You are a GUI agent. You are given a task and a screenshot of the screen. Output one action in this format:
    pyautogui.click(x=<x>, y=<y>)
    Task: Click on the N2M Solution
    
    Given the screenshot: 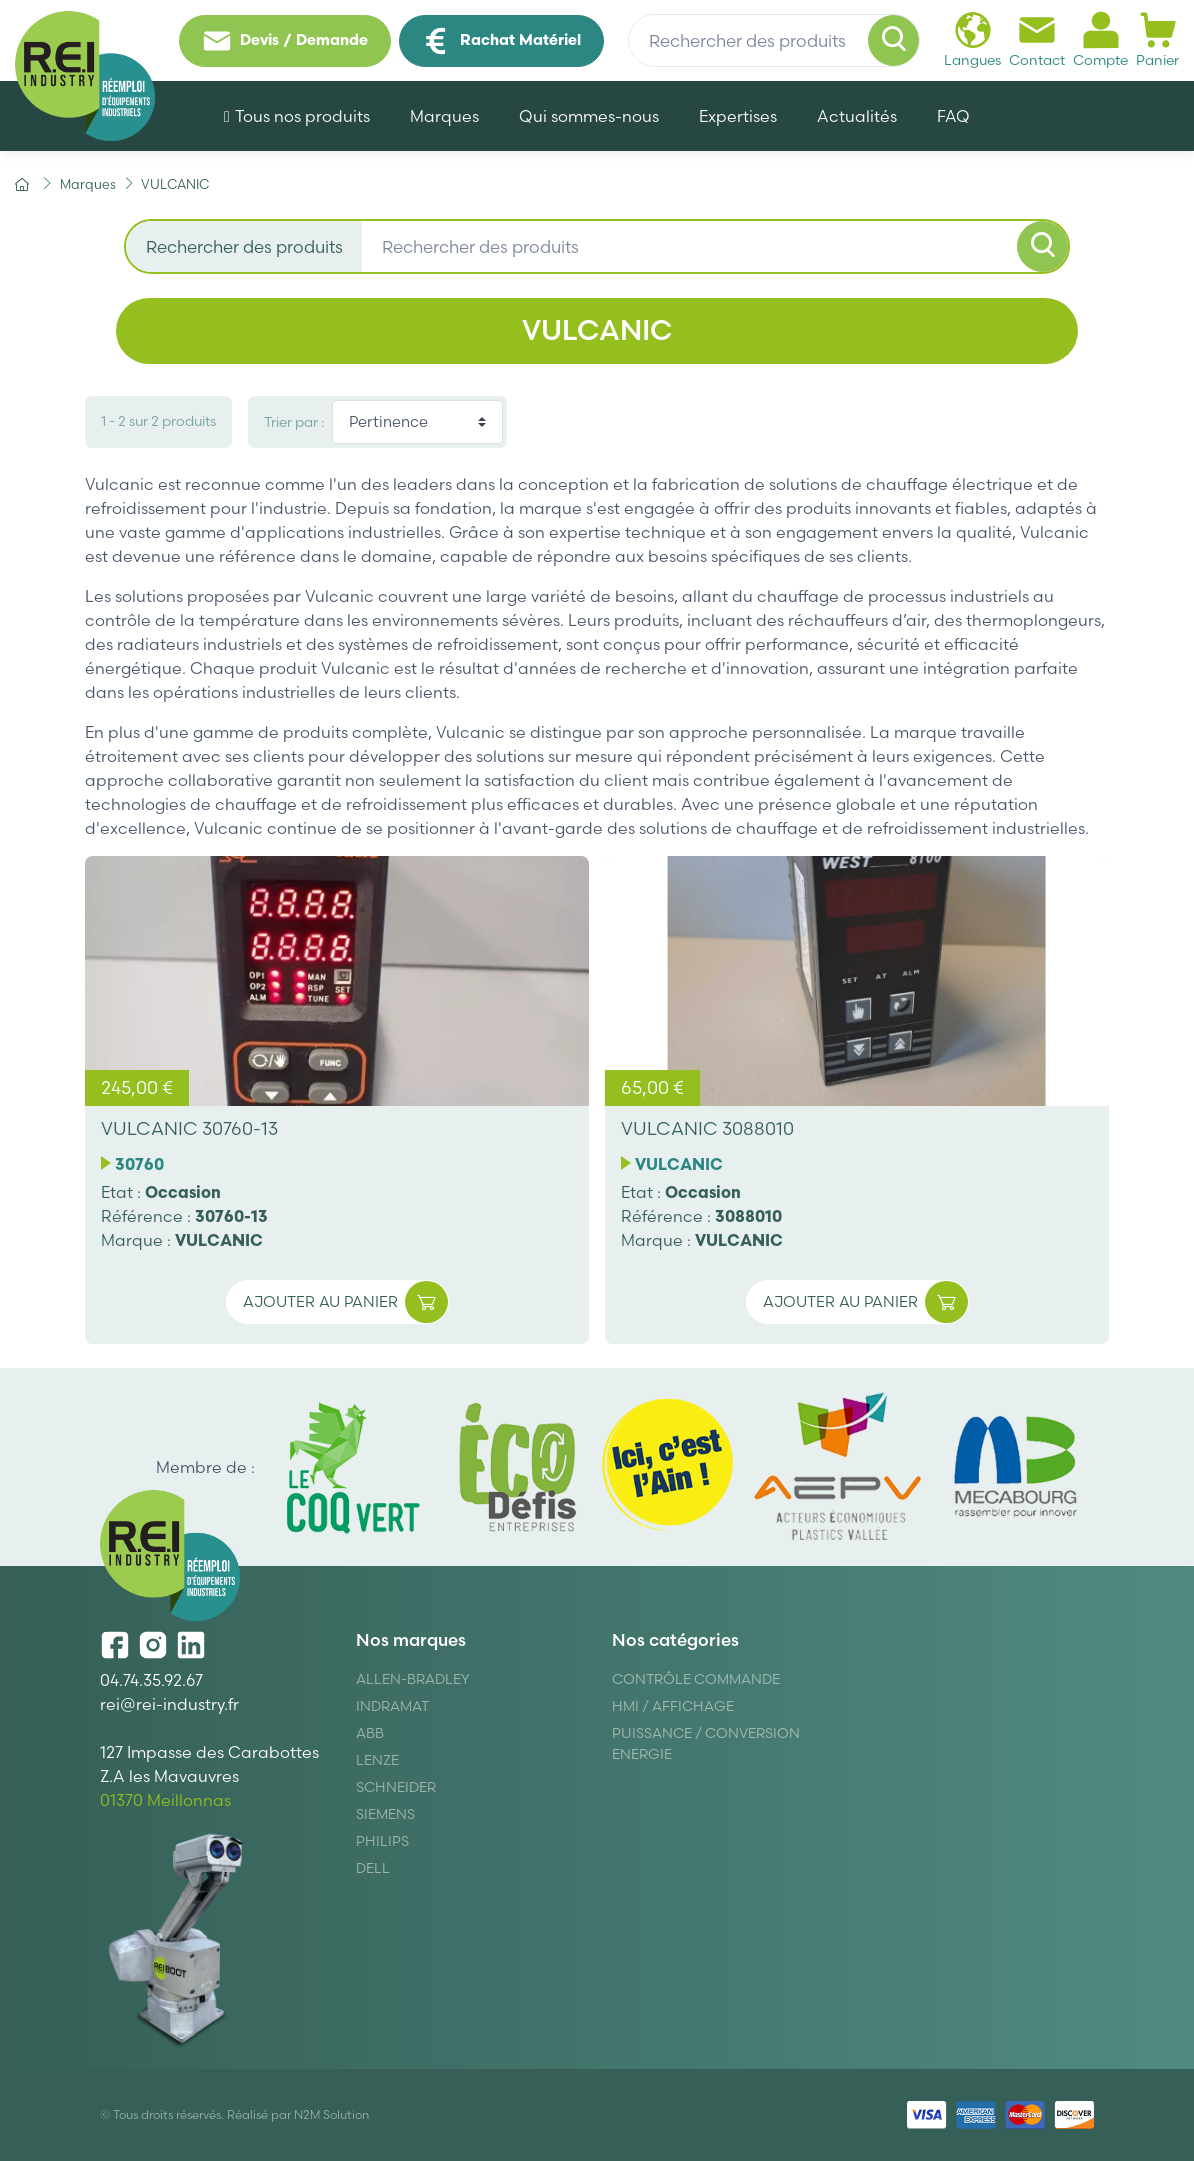 What is the action you would take?
    pyautogui.click(x=331, y=2114)
    